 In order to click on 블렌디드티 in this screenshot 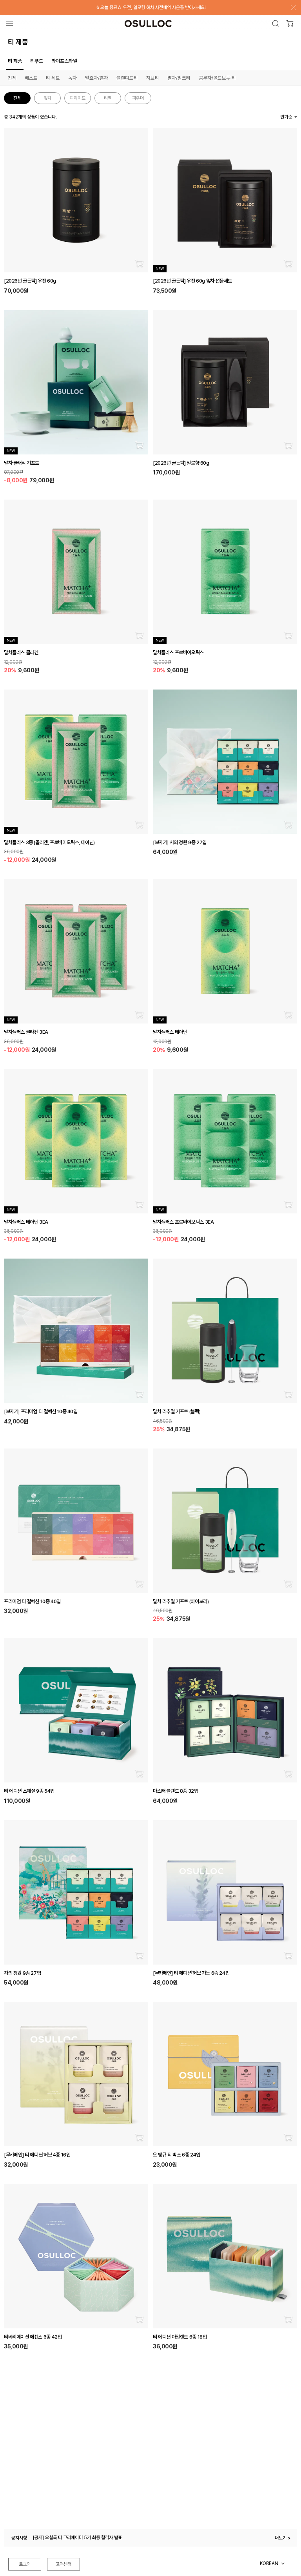, I will do `click(127, 78)`.